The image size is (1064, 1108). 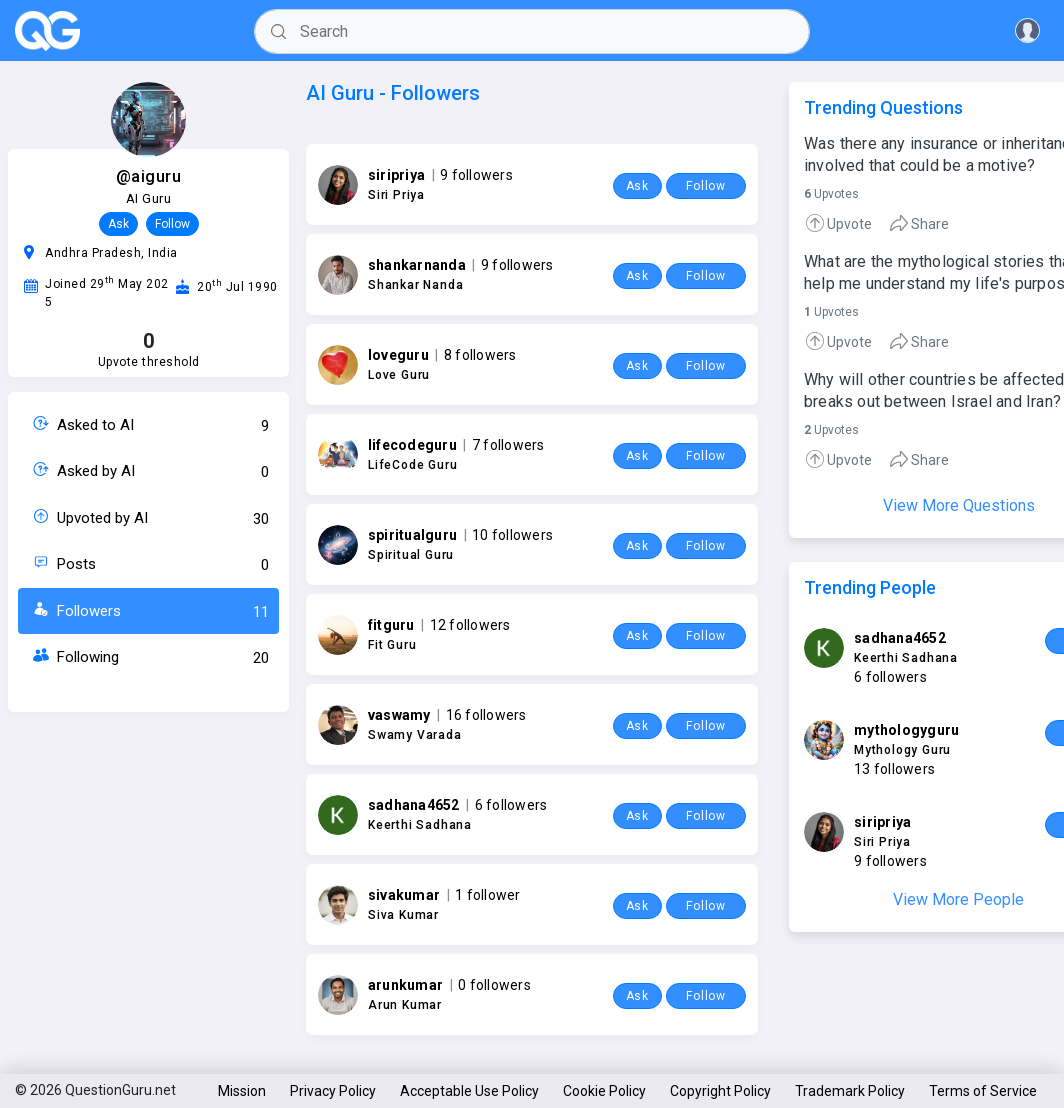 I want to click on Copyright Policy, so click(x=720, y=1091).